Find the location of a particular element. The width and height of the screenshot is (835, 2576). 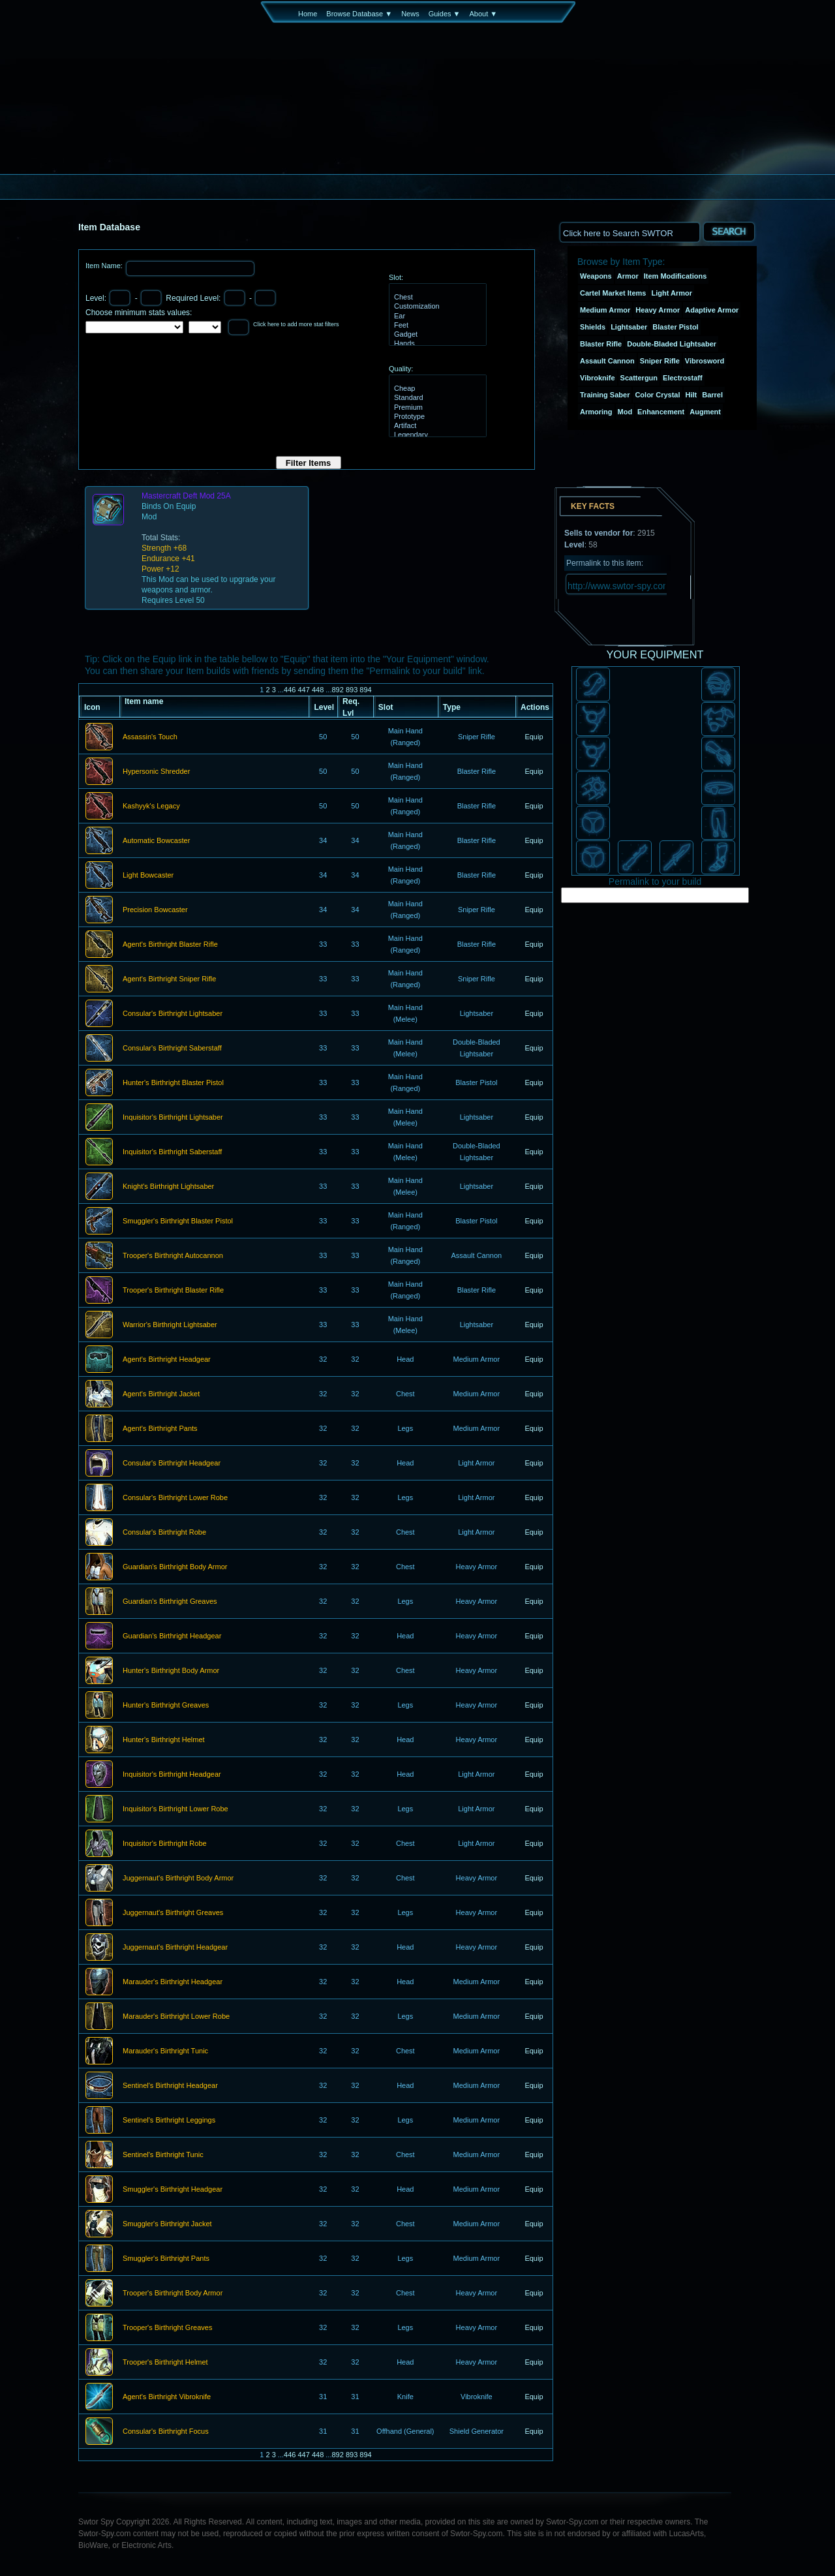

Consular's Birthright Robe is located at coordinates (164, 1533).